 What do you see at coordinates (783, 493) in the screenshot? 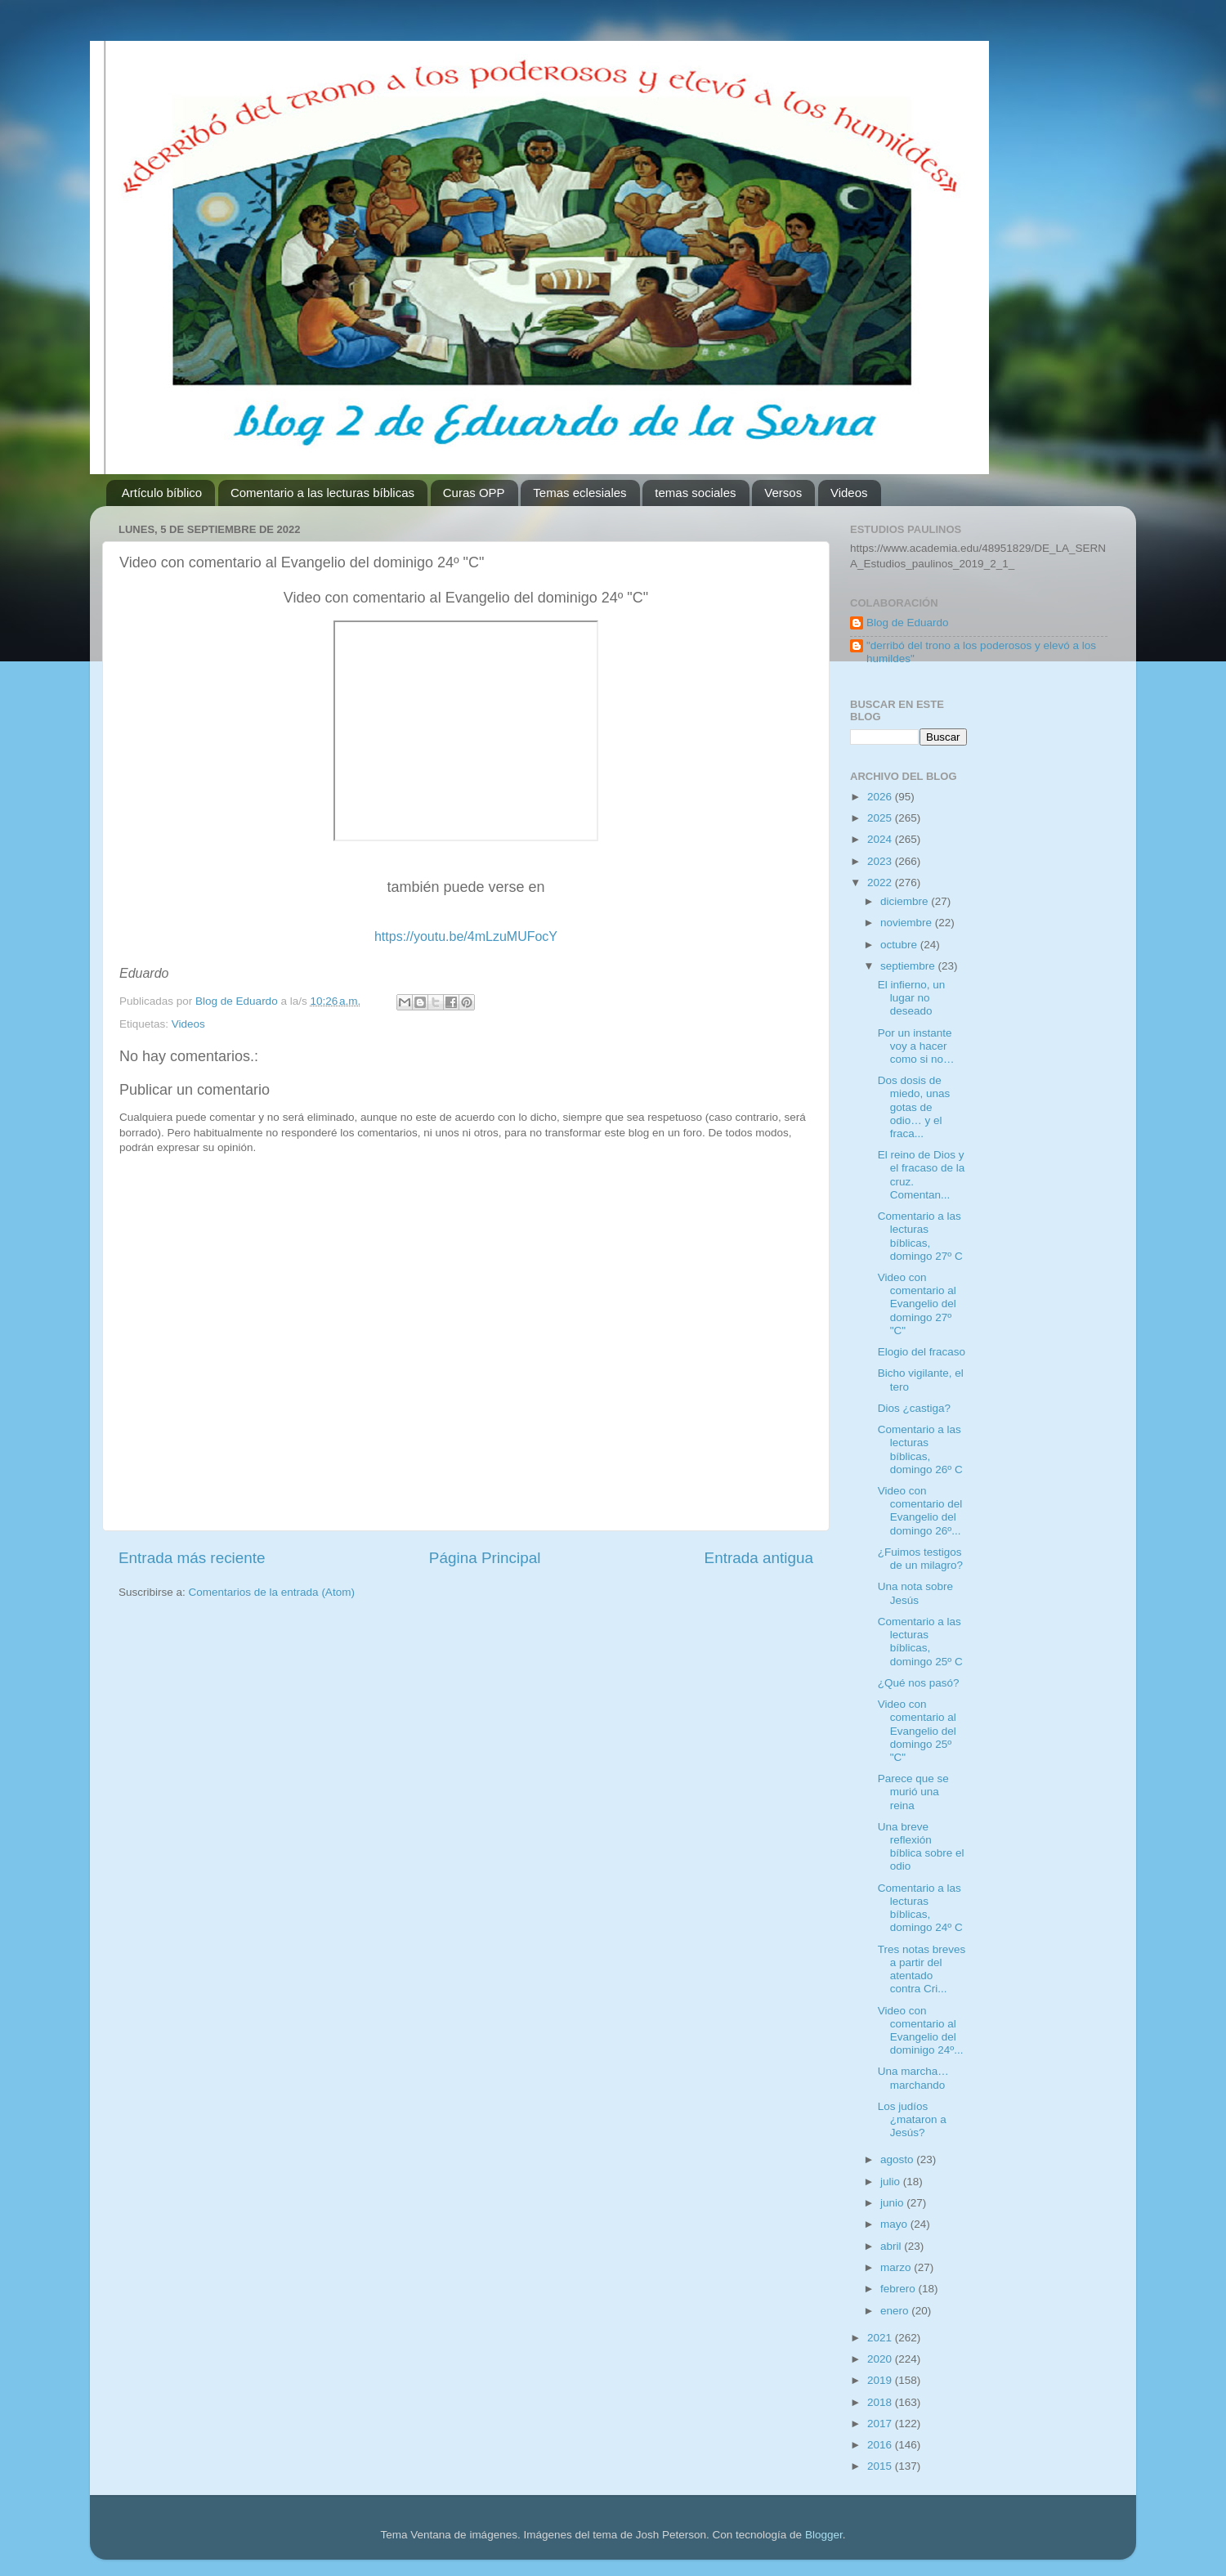
I see `Versos` at bounding box center [783, 493].